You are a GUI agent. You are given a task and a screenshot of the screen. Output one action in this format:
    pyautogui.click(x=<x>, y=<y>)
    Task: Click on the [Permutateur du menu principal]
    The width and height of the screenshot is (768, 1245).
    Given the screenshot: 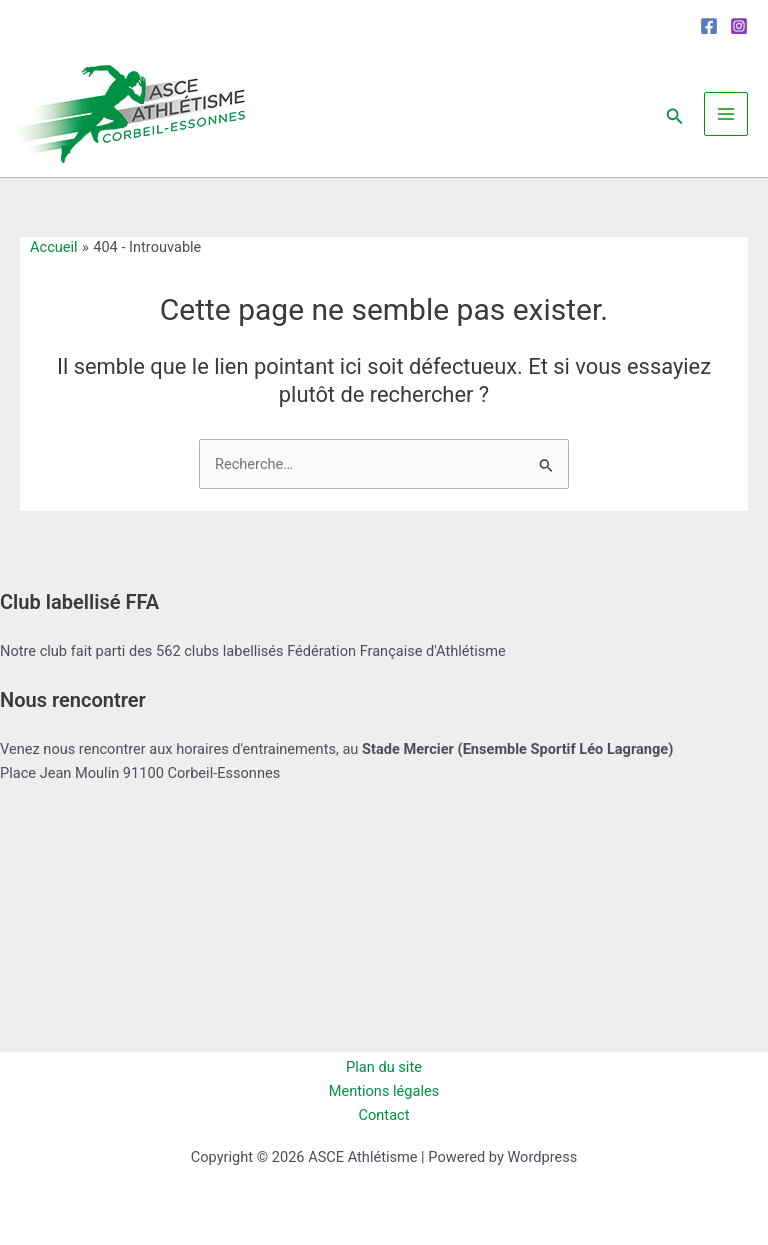 What is the action you would take?
    pyautogui.click(x=726, y=114)
    